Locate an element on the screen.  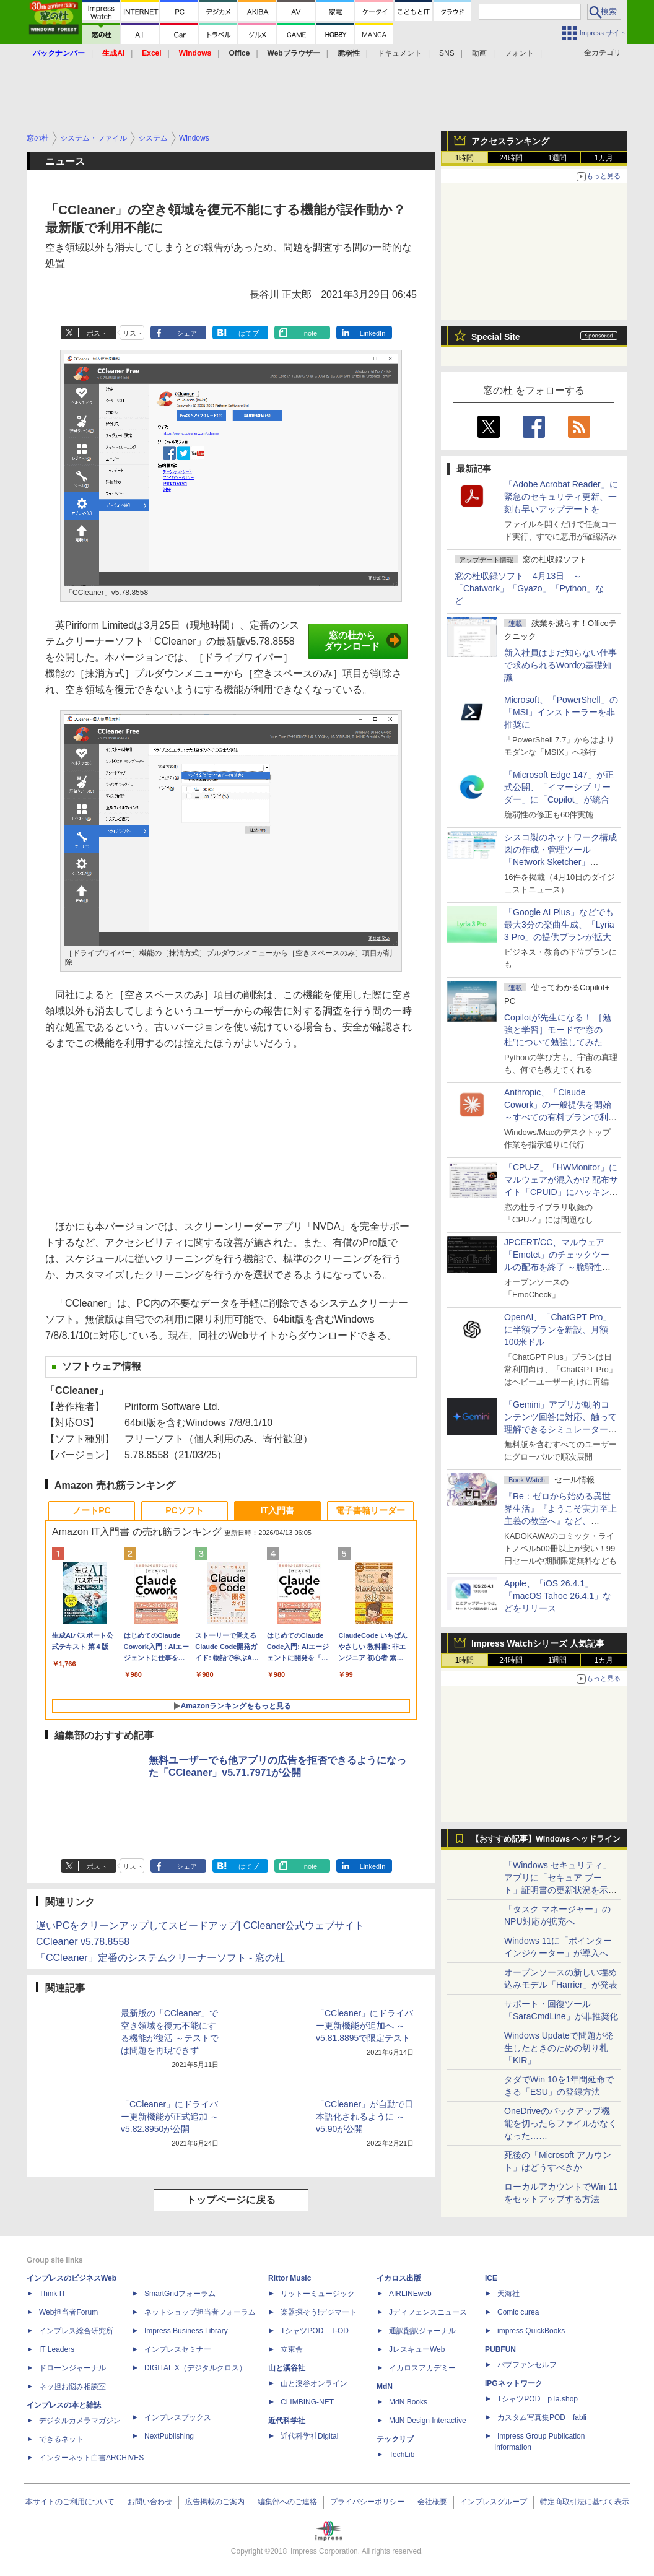
イカロス出版 is located at coordinates (399, 2278).